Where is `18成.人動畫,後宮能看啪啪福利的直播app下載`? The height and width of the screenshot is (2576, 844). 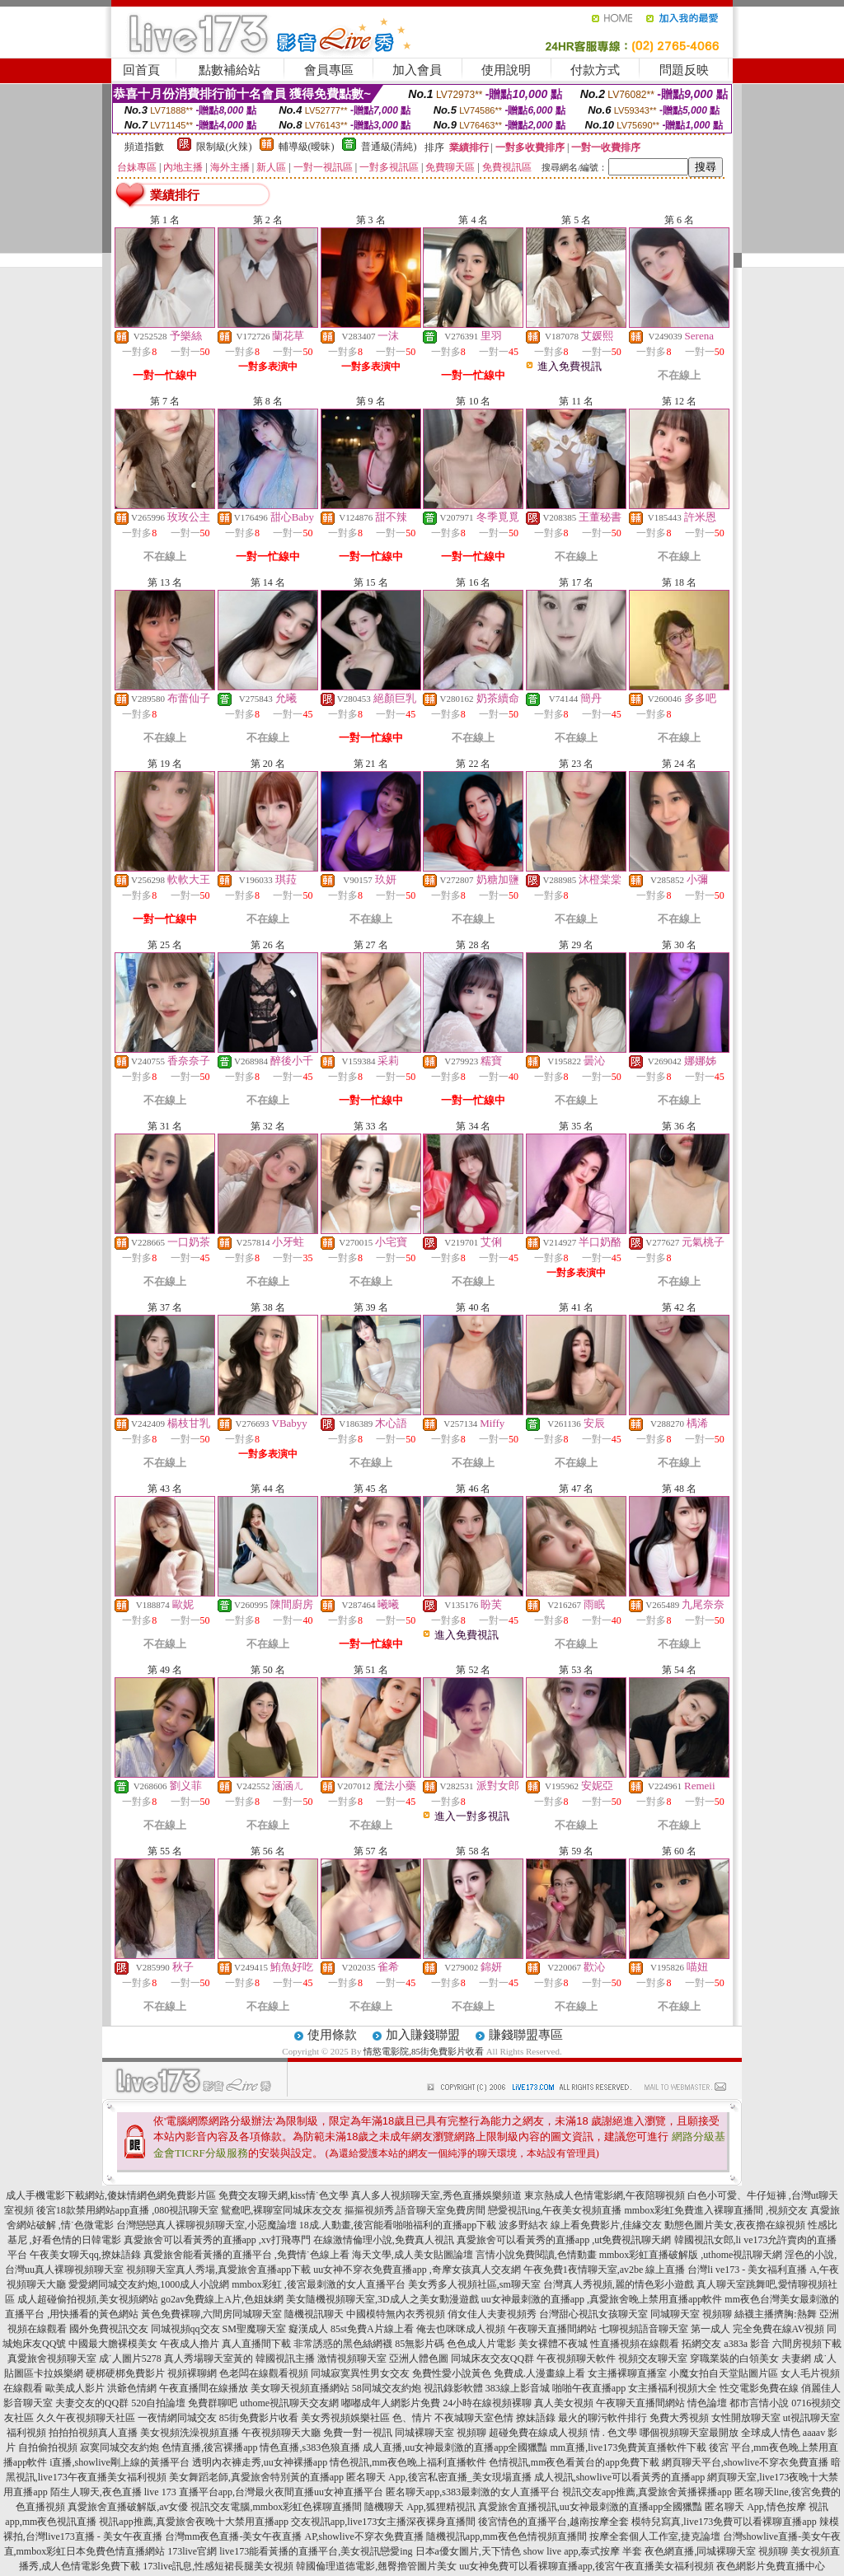 18成.人動畫,後宮能看啪啪福利的直播app下載 is located at coordinates (397, 2225).